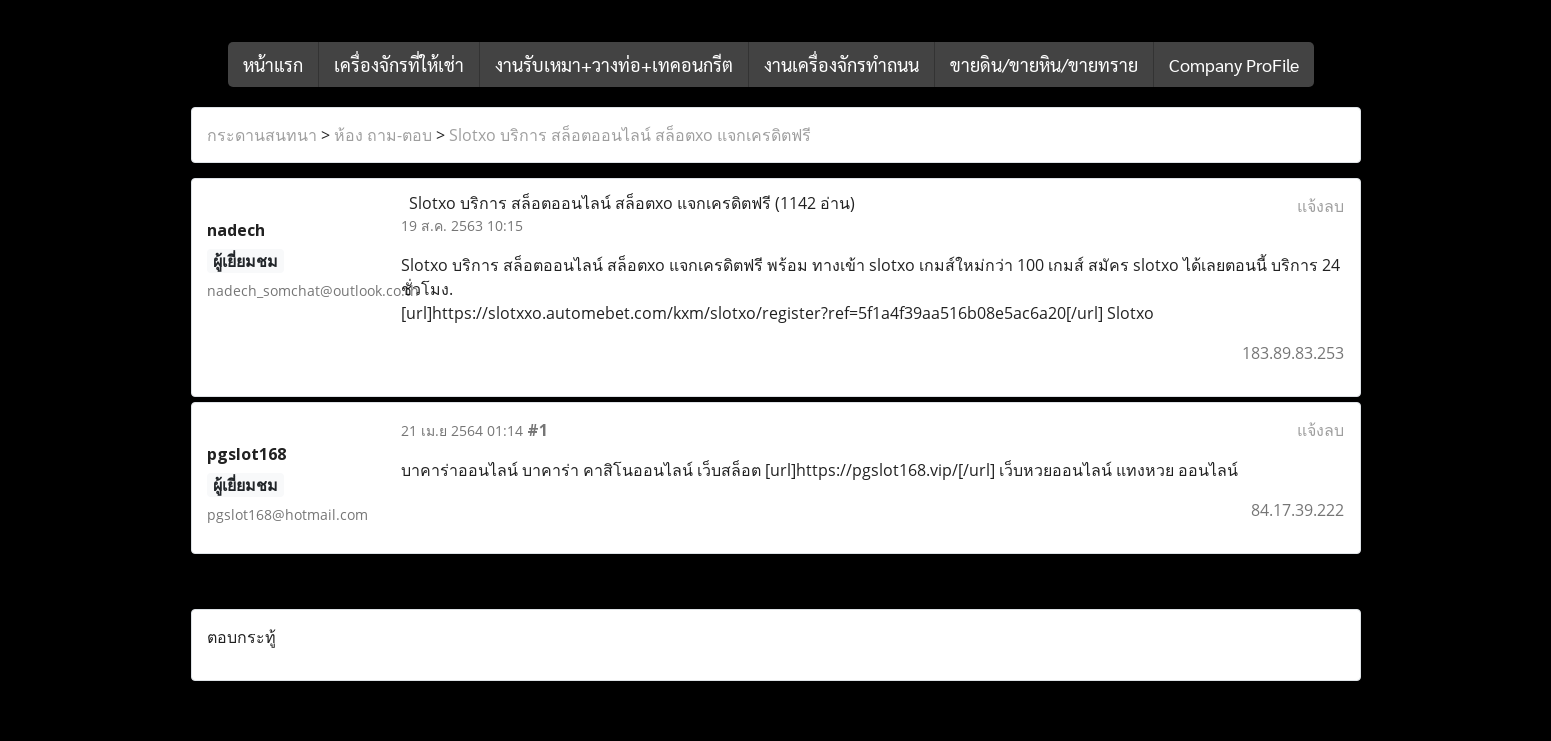 This screenshot has height=741, width=1551. What do you see at coordinates (1234, 64) in the screenshot?
I see `Company ProFile` at bounding box center [1234, 64].